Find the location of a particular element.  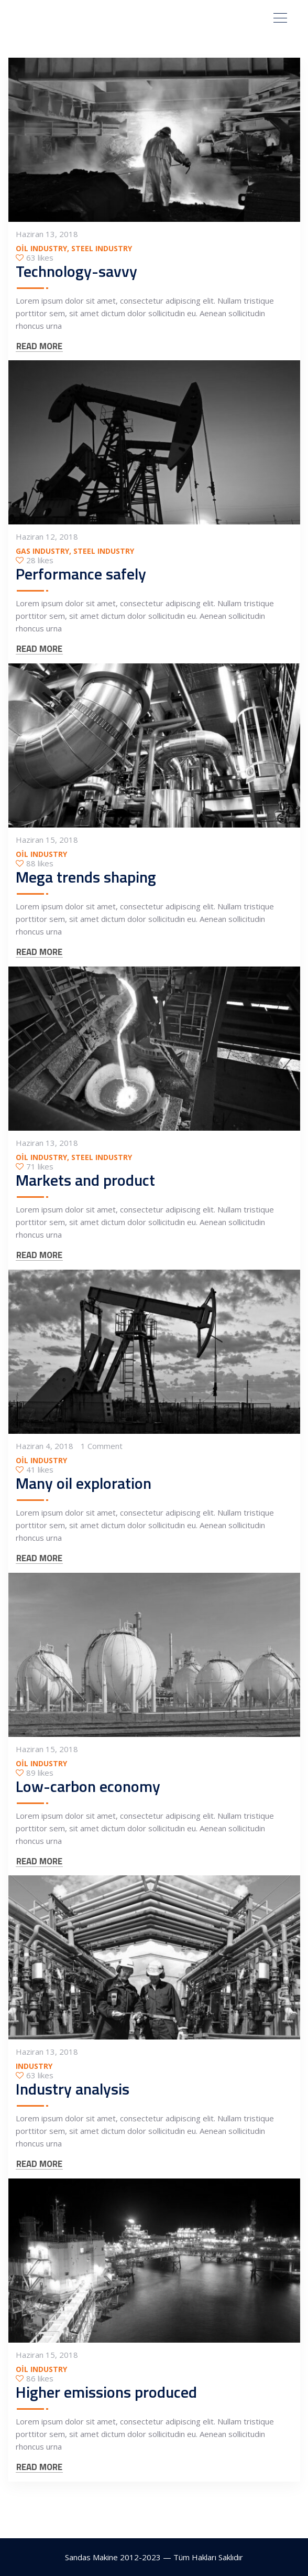

Low-carbon economy is located at coordinates (88, 1787).